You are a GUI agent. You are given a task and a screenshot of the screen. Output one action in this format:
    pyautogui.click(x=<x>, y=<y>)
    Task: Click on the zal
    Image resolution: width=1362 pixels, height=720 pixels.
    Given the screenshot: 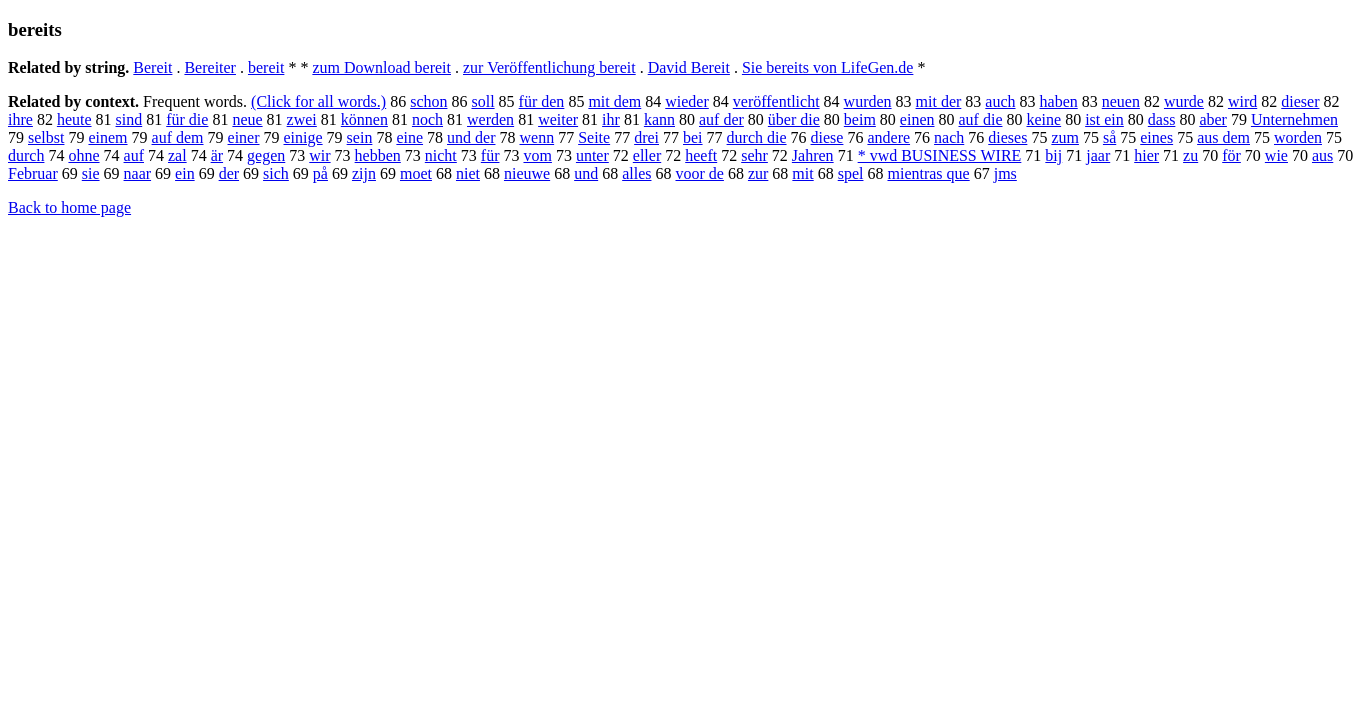 What is the action you would take?
    pyautogui.click(x=177, y=155)
    